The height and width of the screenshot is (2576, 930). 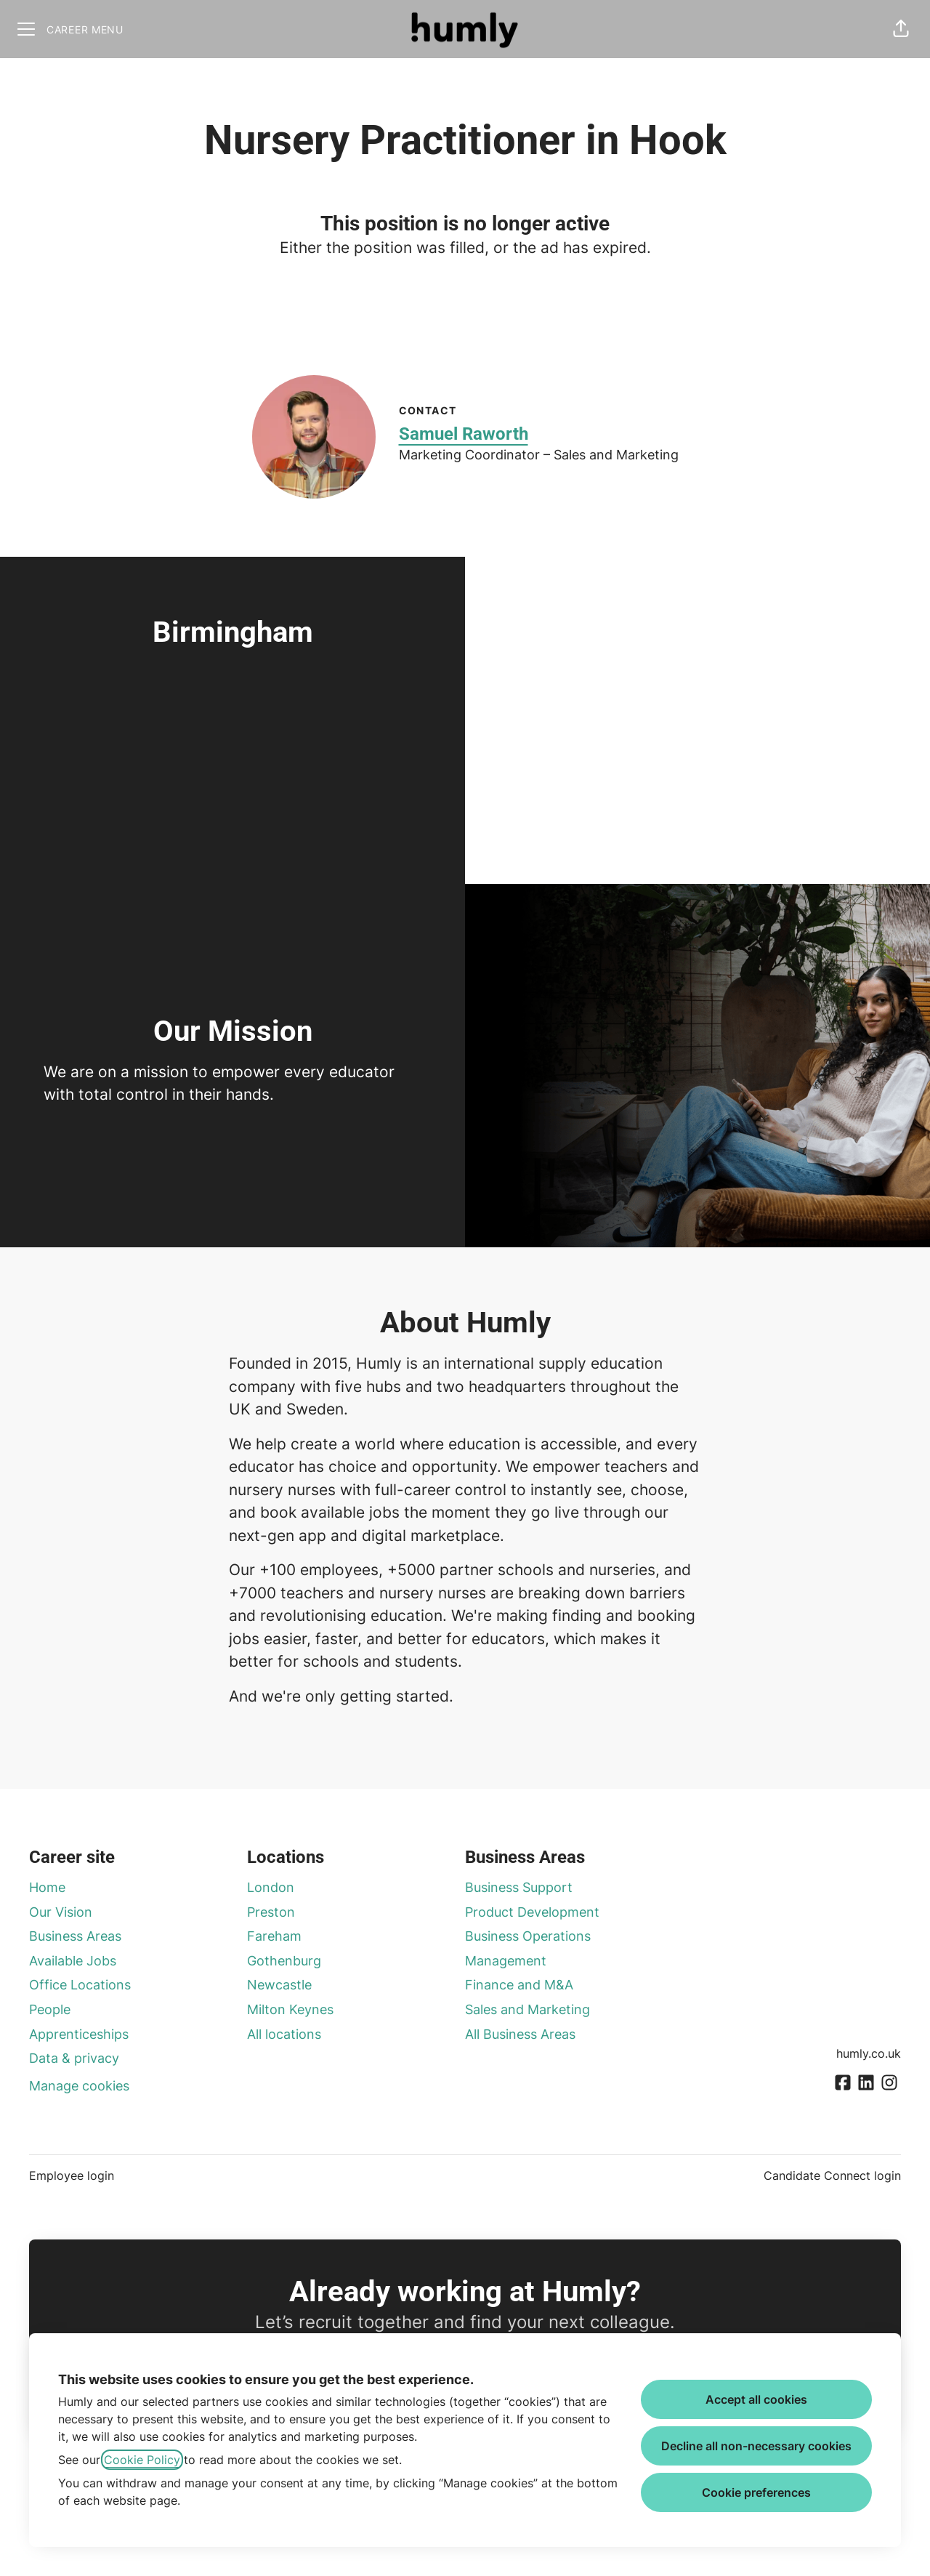 What do you see at coordinates (532, 1912) in the screenshot?
I see `Product Development` at bounding box center [532, 1912].